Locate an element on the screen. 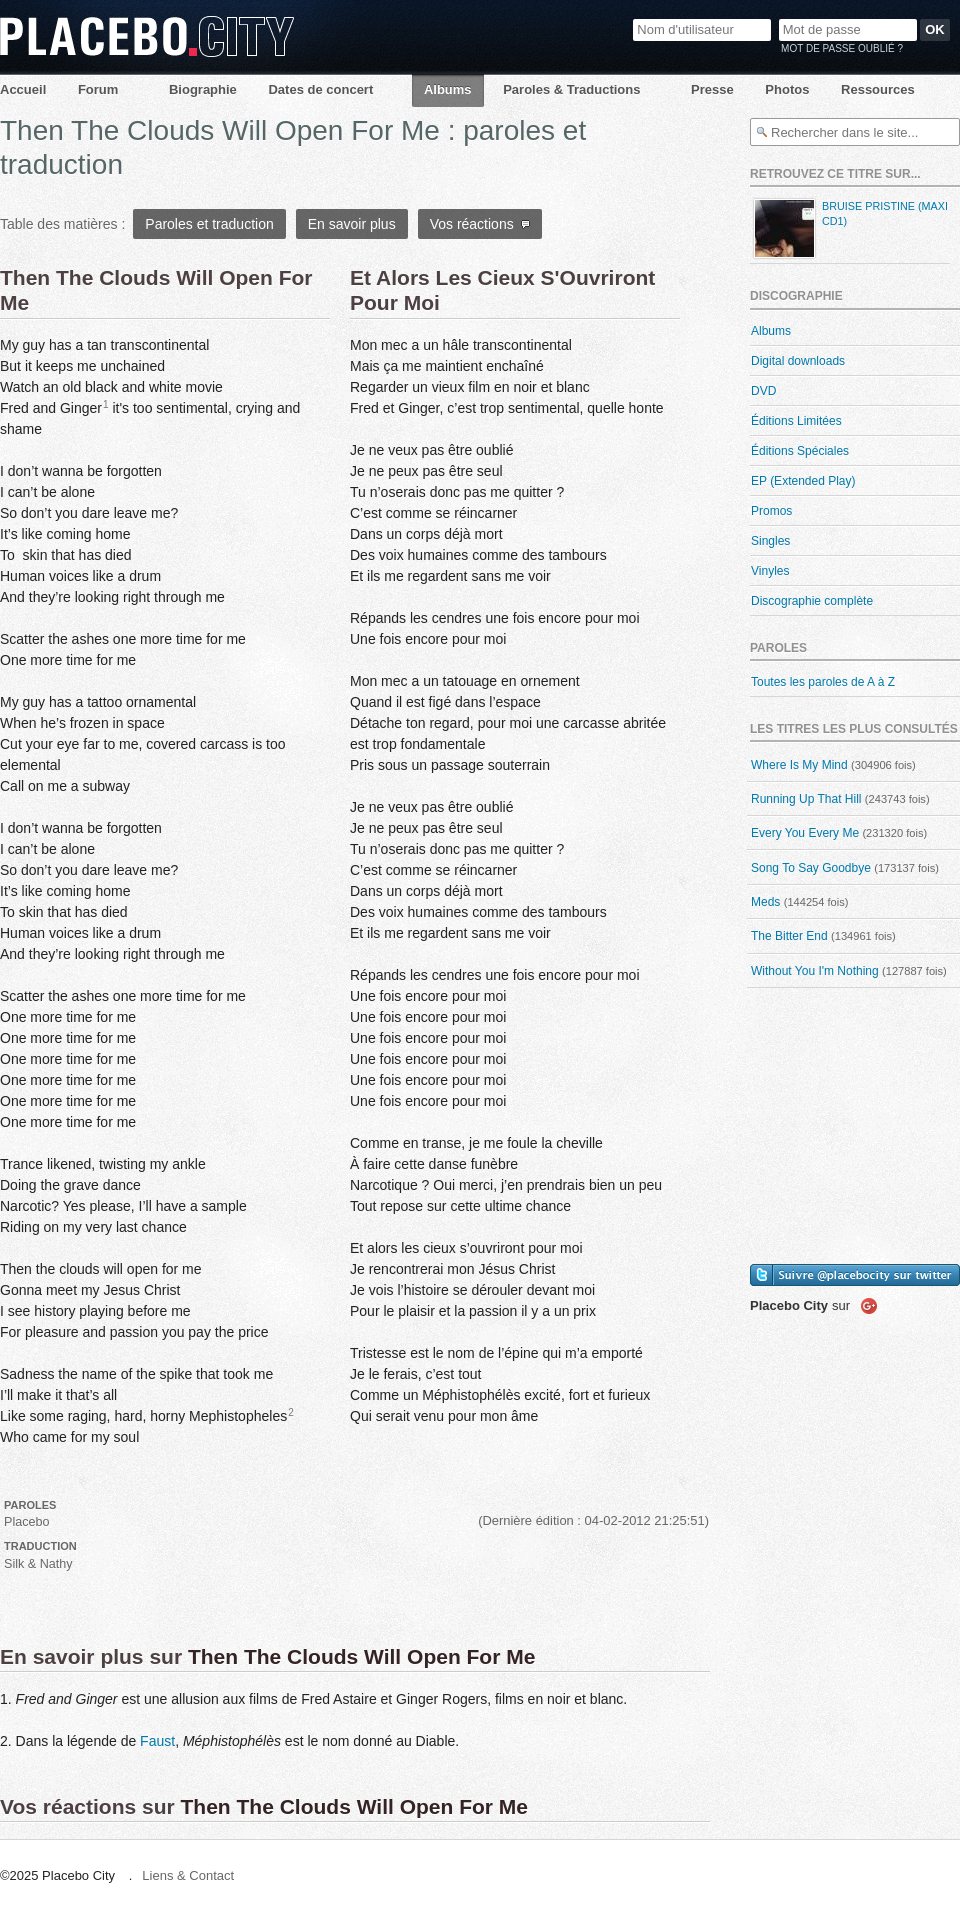  Biographie is located at coordinates (203, 89).